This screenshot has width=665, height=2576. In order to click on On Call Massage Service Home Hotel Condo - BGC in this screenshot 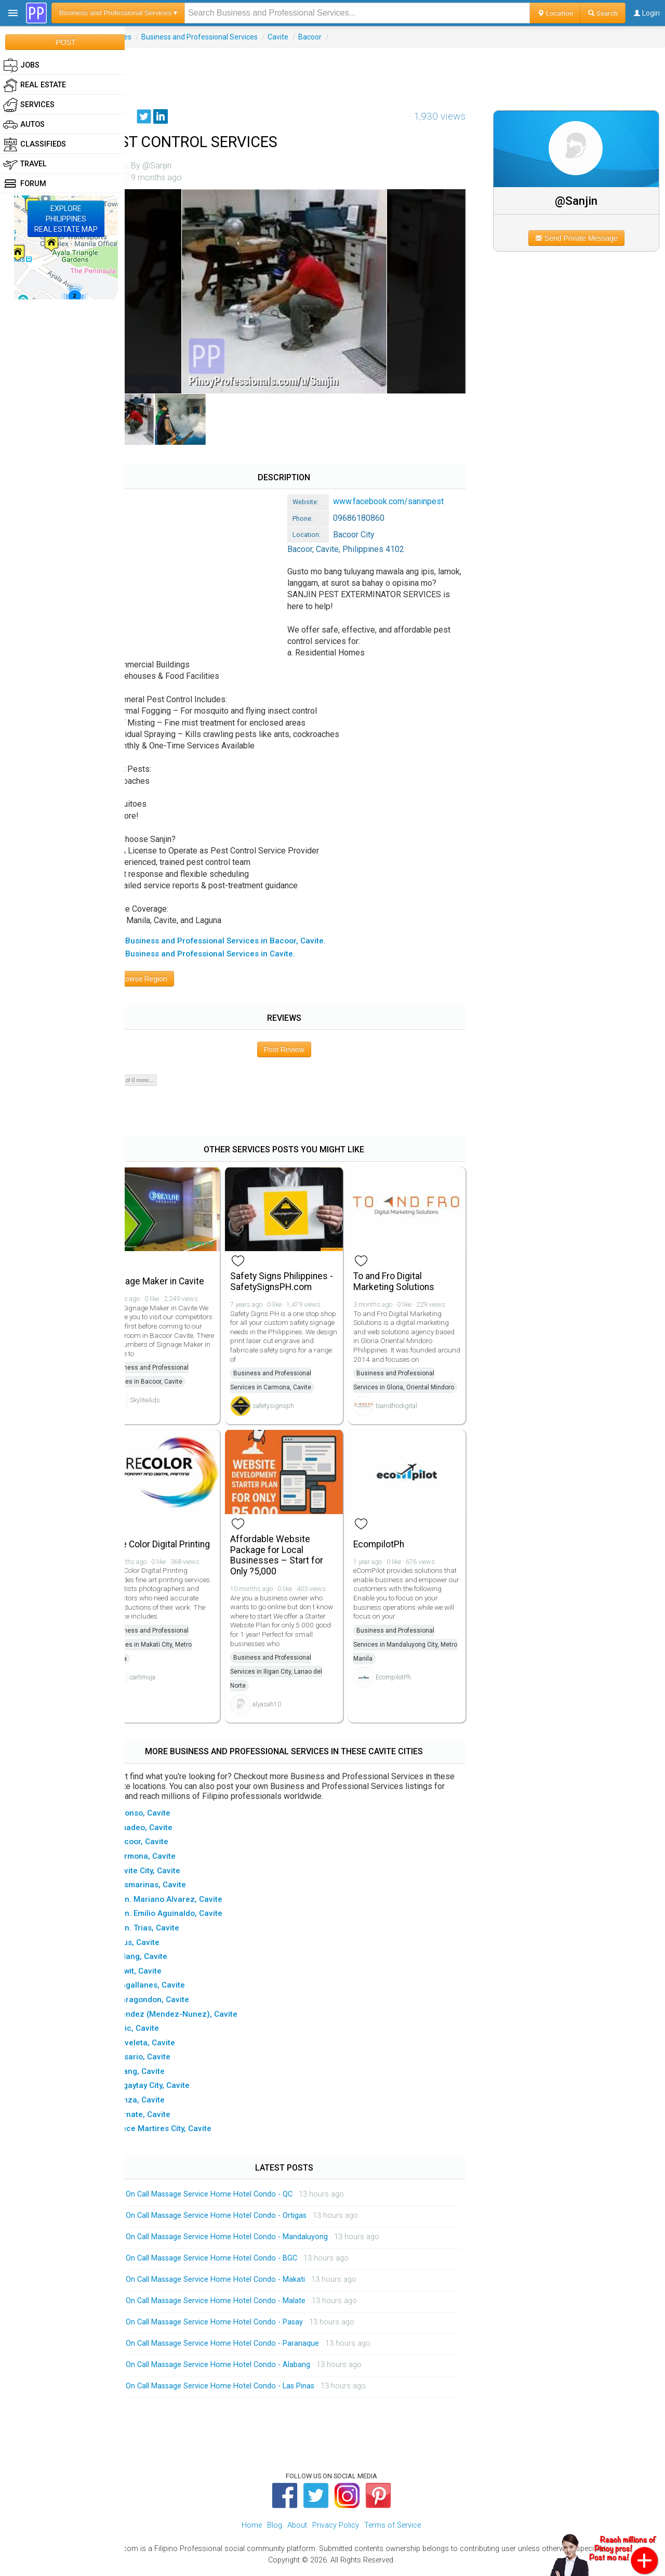, I will do `click(239, 2262)`.